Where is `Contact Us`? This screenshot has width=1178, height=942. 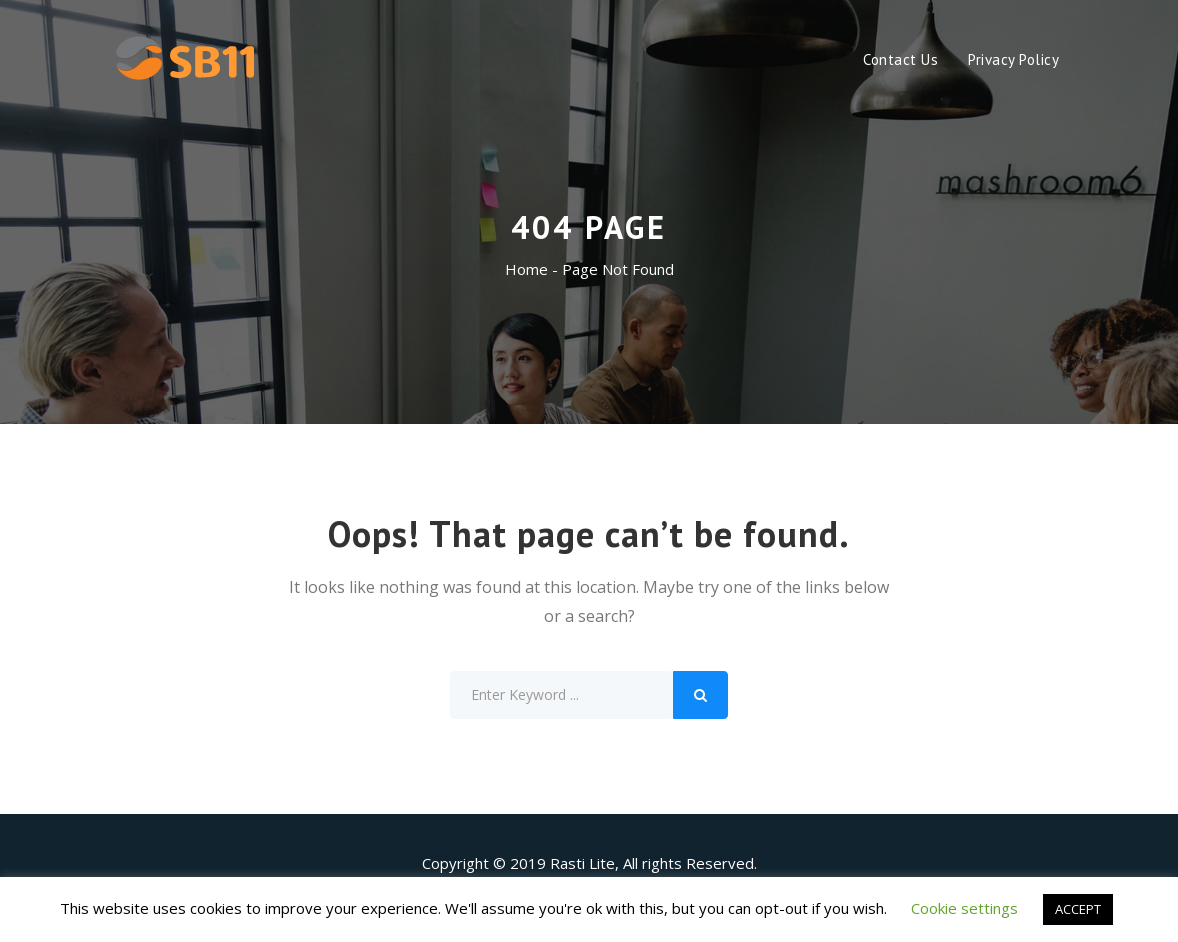 Contact Us is located at coordinates (900, 59).